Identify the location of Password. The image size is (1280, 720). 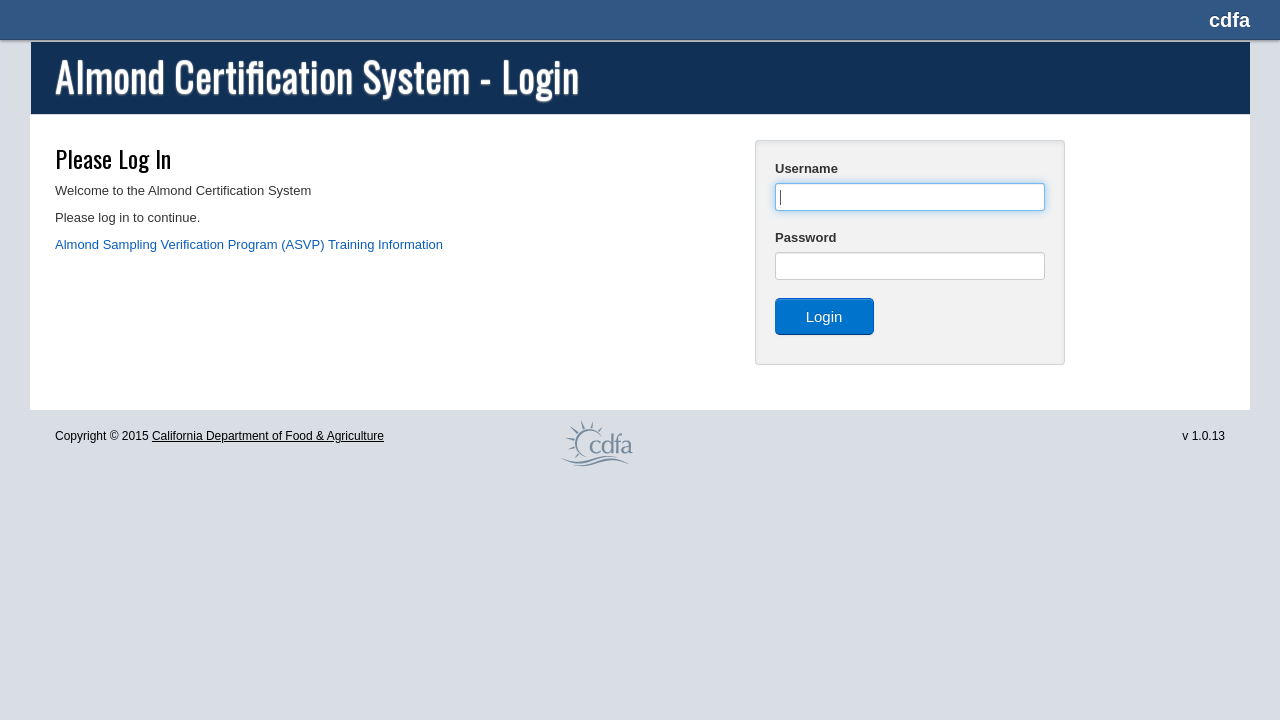
(805, 237).